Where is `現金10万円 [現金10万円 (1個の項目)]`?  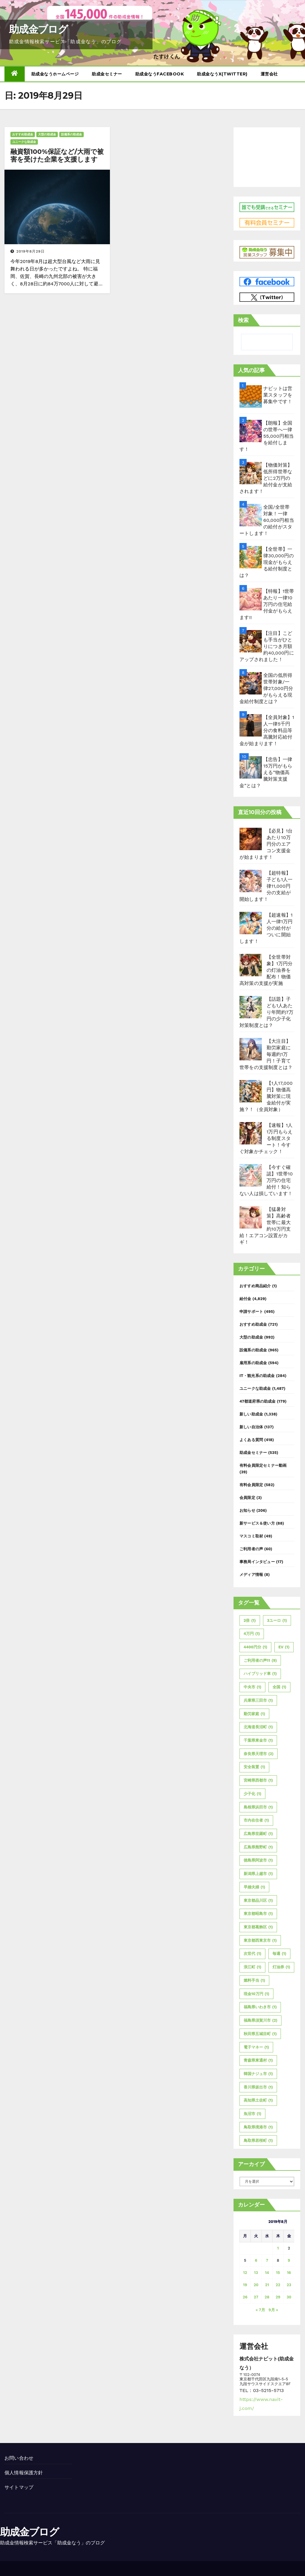
現金10万円 [現金10万円 (1個の項目)] is located at coordinates (256, 1994).